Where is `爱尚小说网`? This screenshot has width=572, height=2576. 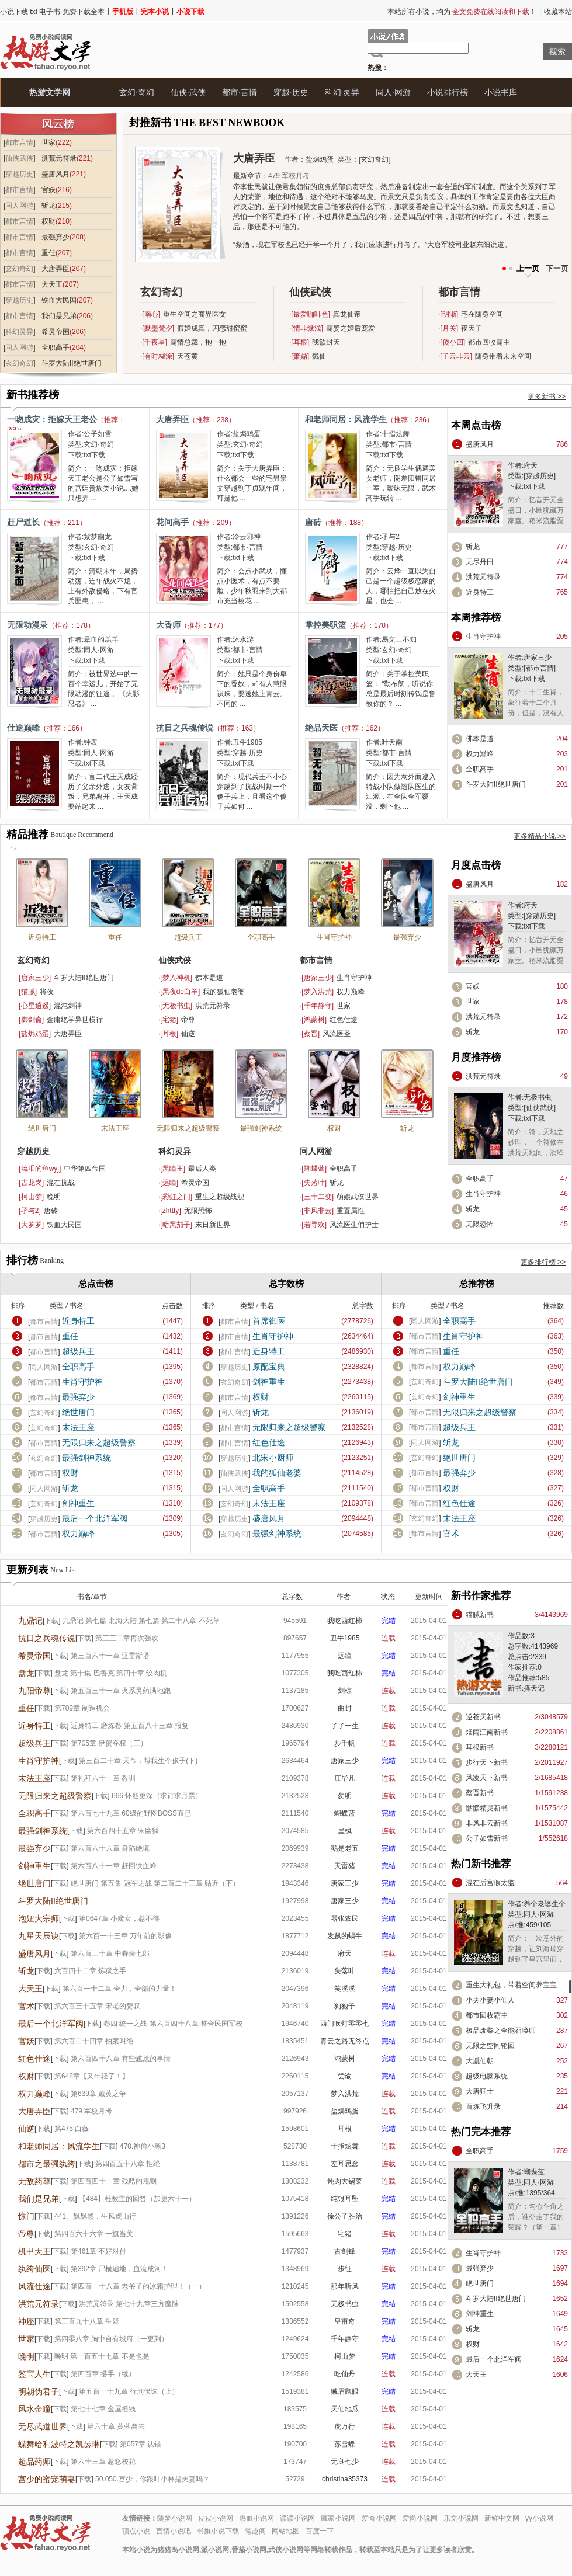 爱尚小说网 is located at coordinates (420, 2518).